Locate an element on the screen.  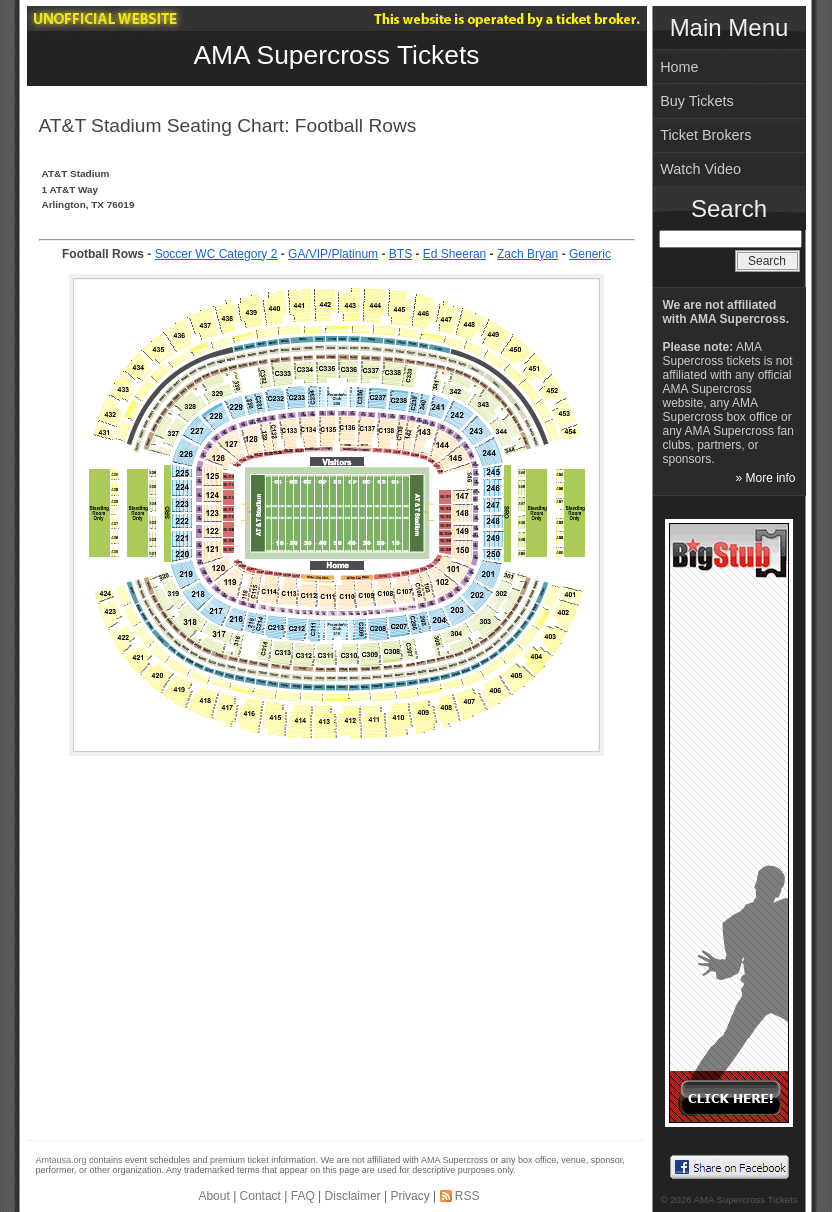
» More info is located at coordinates (765, 478).